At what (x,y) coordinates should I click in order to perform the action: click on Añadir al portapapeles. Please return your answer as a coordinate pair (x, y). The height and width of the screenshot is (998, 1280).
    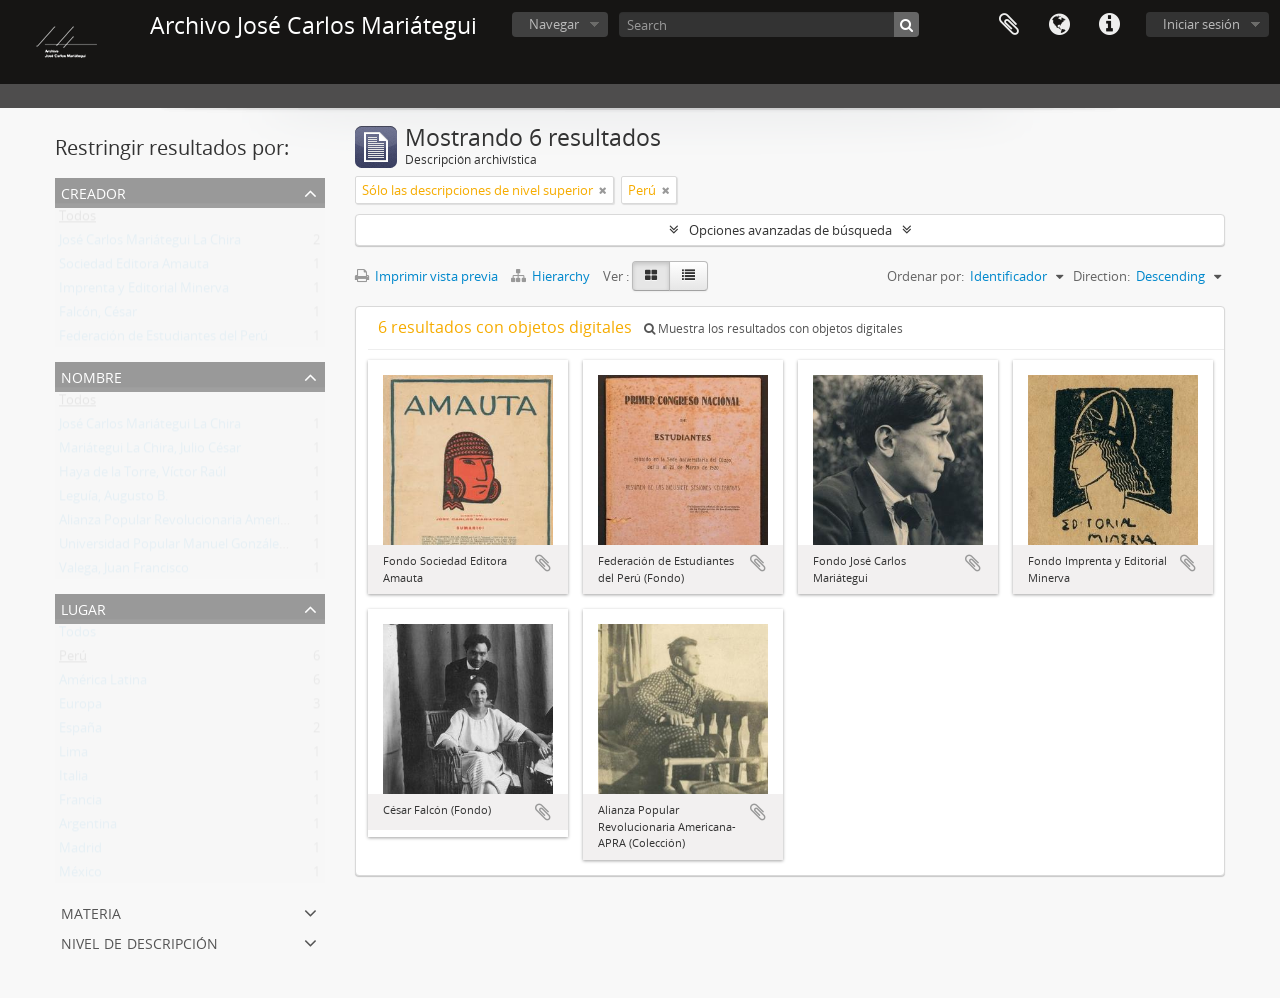
    Looking at the image, I should click on (543, 563).